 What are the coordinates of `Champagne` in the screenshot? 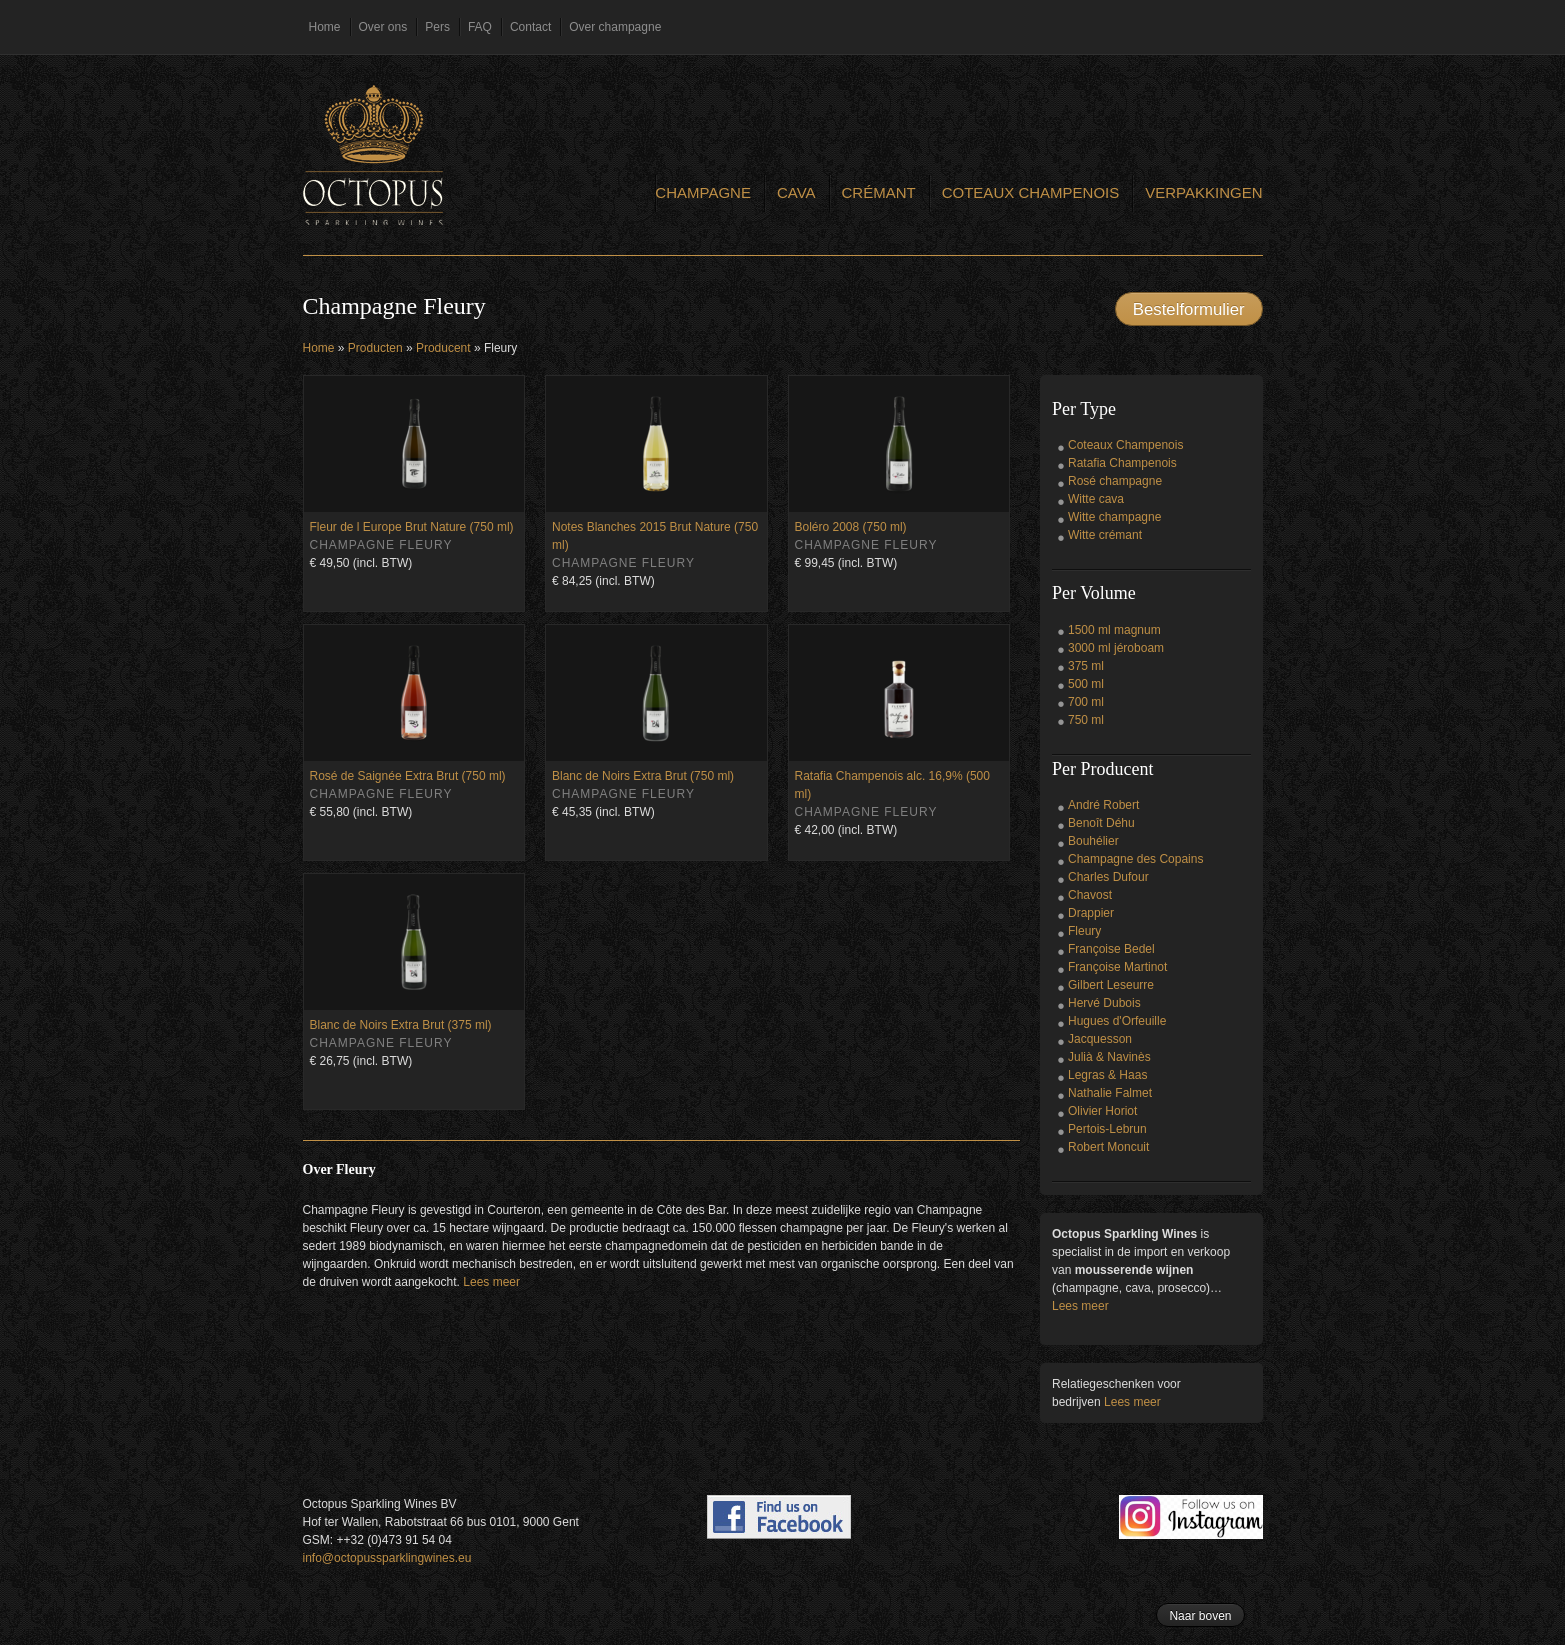 It's located at (703, 192).